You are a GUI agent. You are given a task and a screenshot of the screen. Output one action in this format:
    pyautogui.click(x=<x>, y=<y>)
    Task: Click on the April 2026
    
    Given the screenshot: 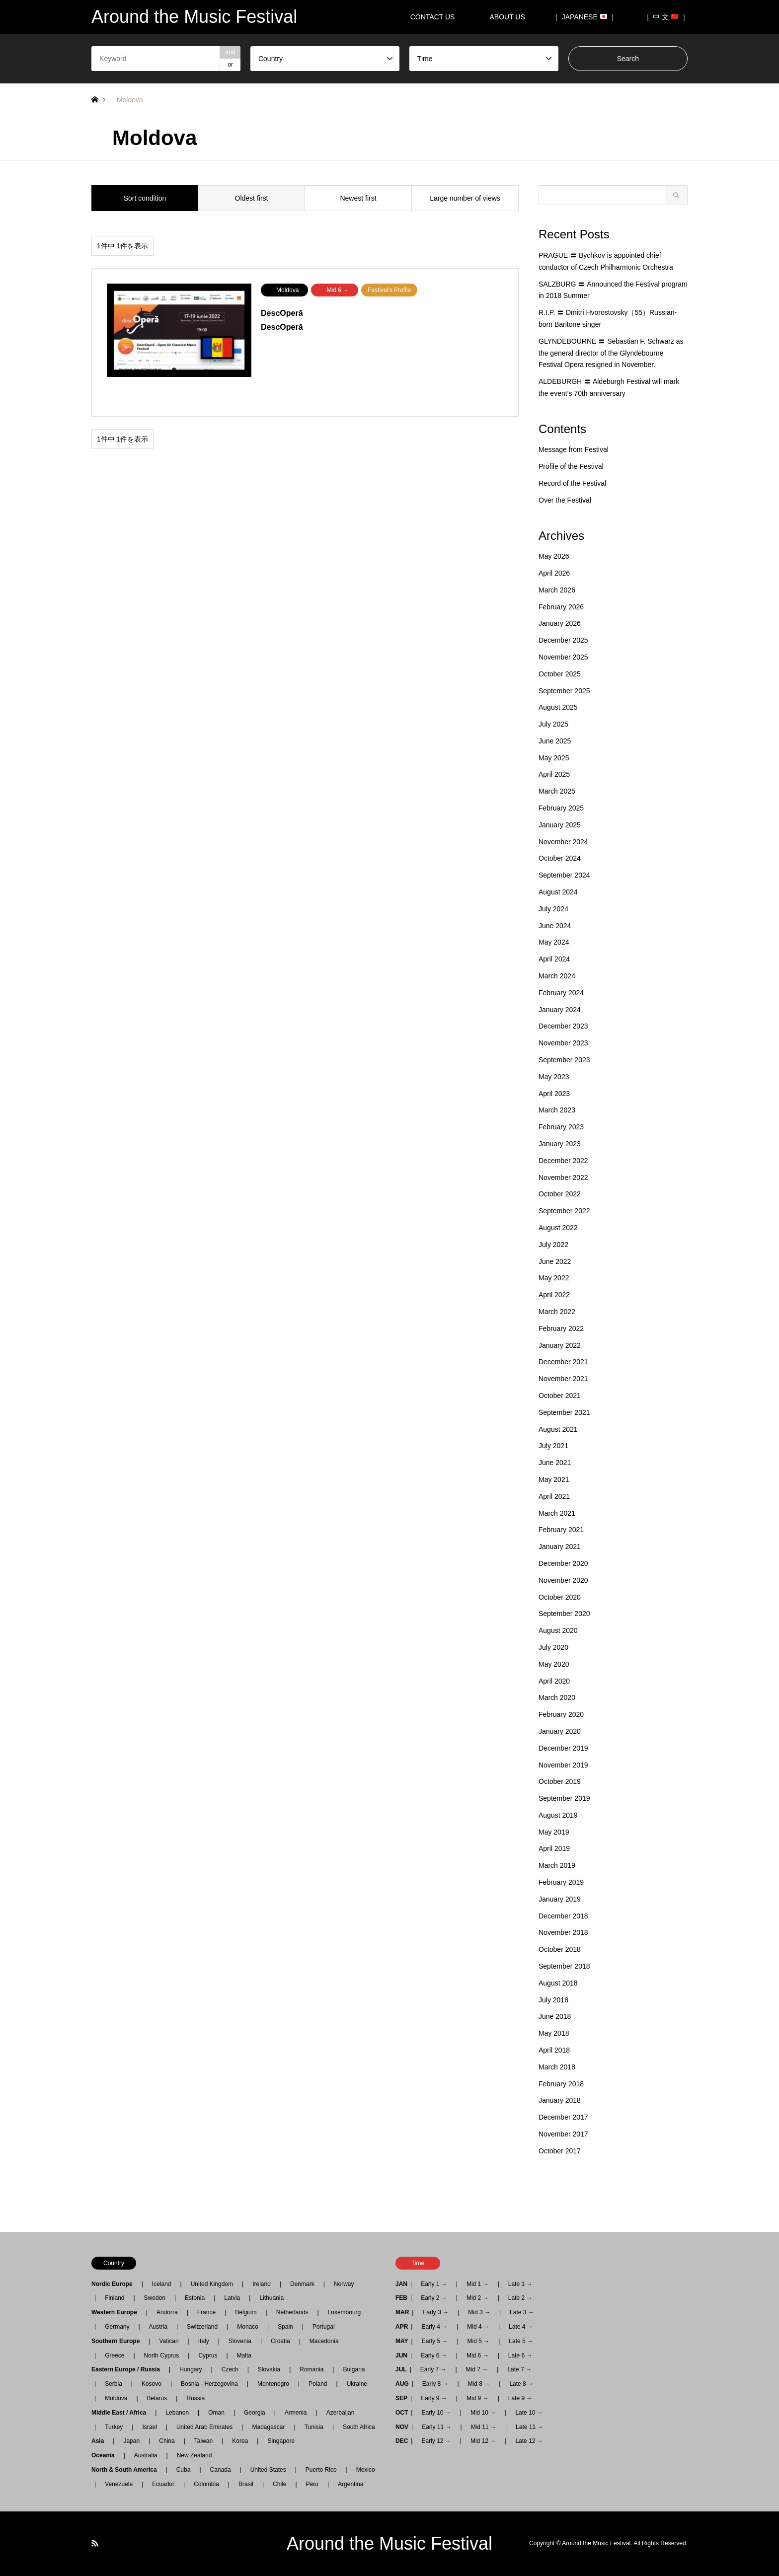 What is the action you would take?
    pyautogui.click(x=554, y=573)
    